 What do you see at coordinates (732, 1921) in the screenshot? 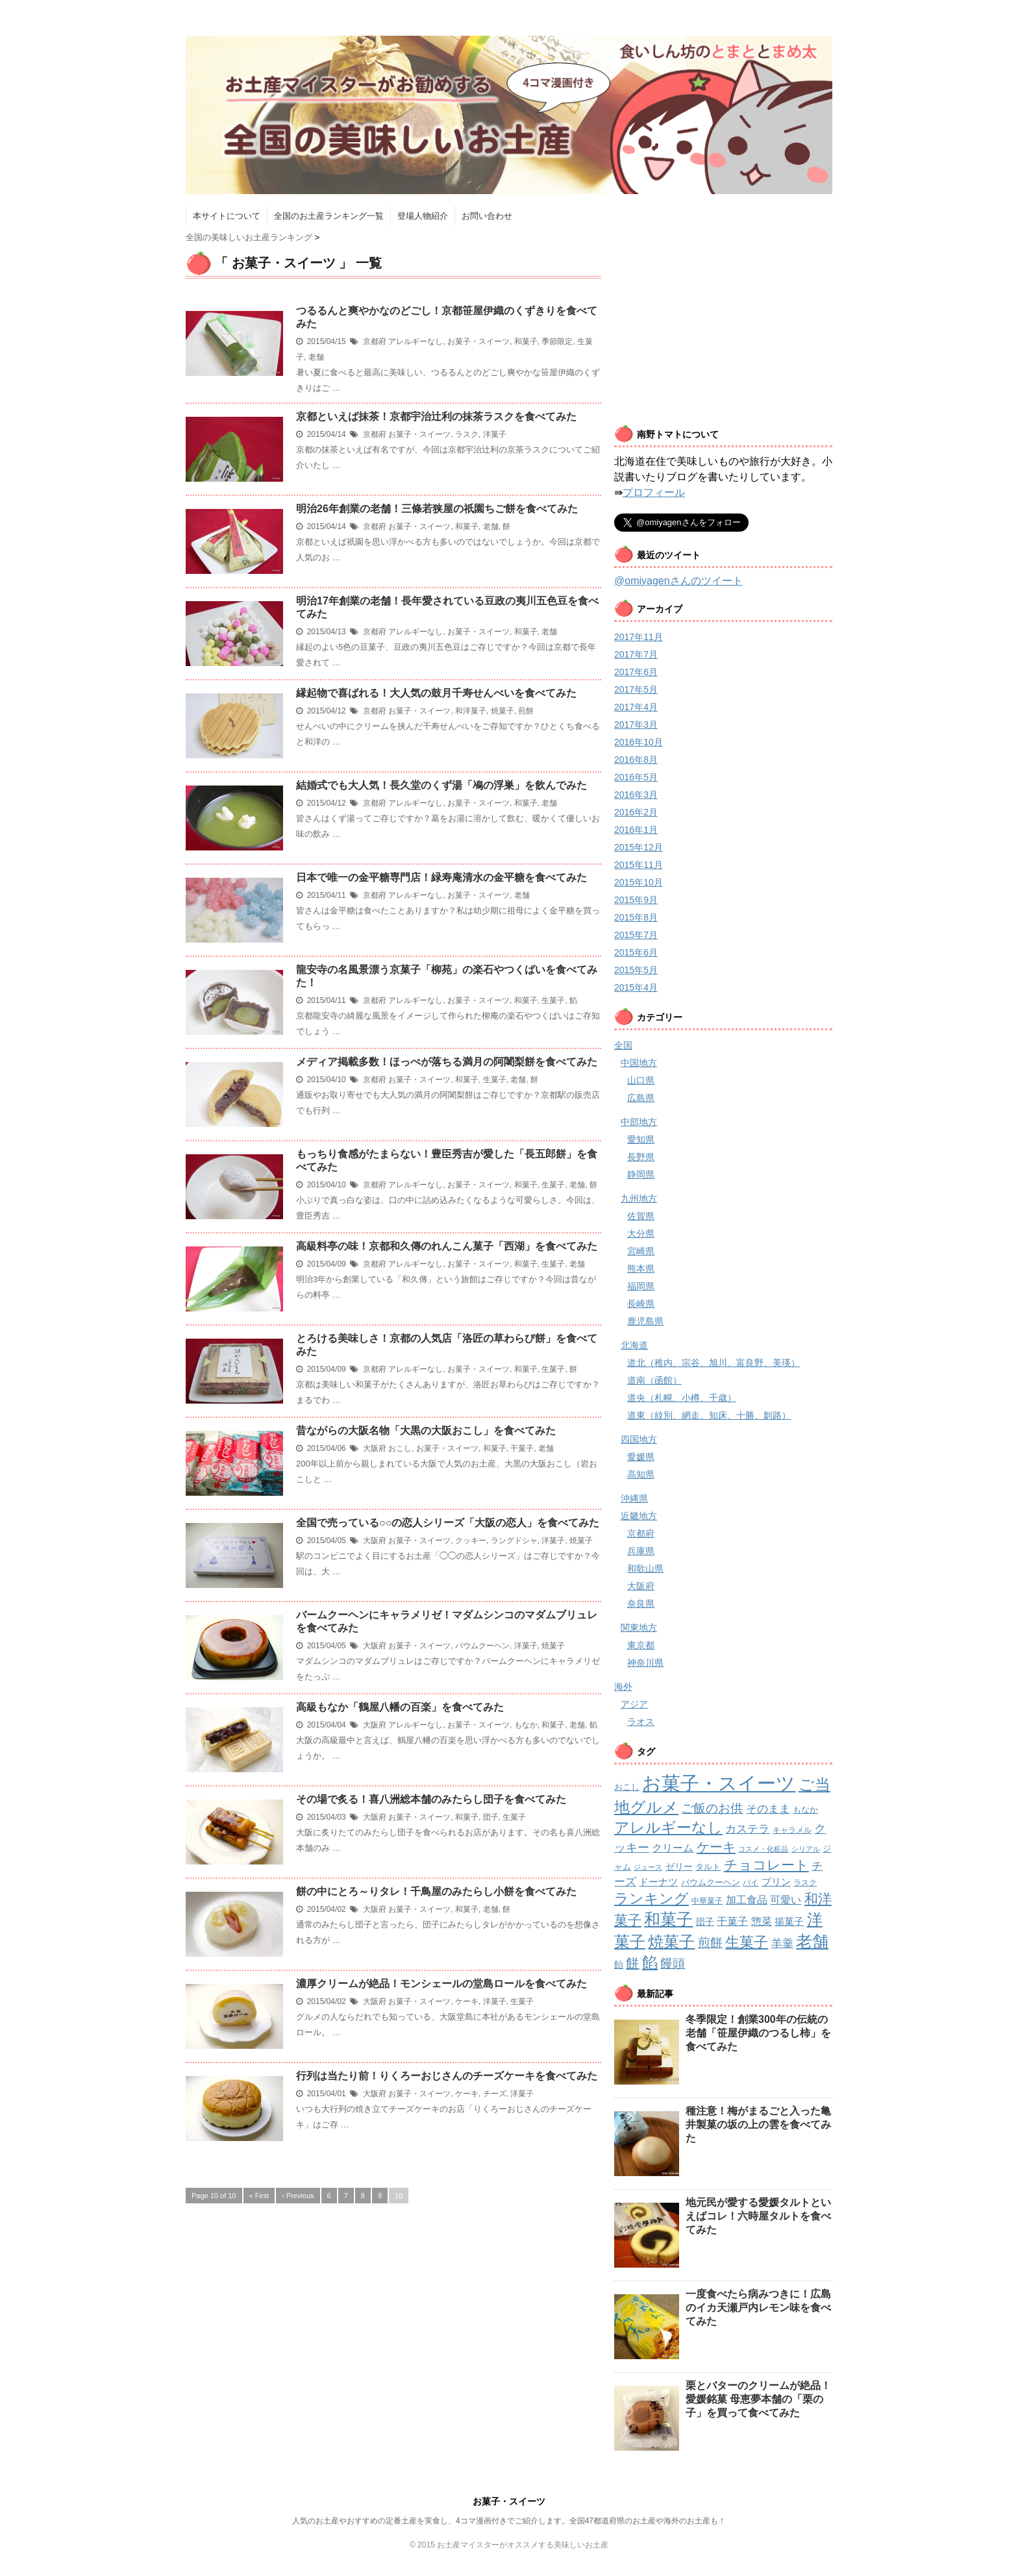
I see `干菓子 [干菓子 (7個の項目)]` at bounding box center [732, 1921].